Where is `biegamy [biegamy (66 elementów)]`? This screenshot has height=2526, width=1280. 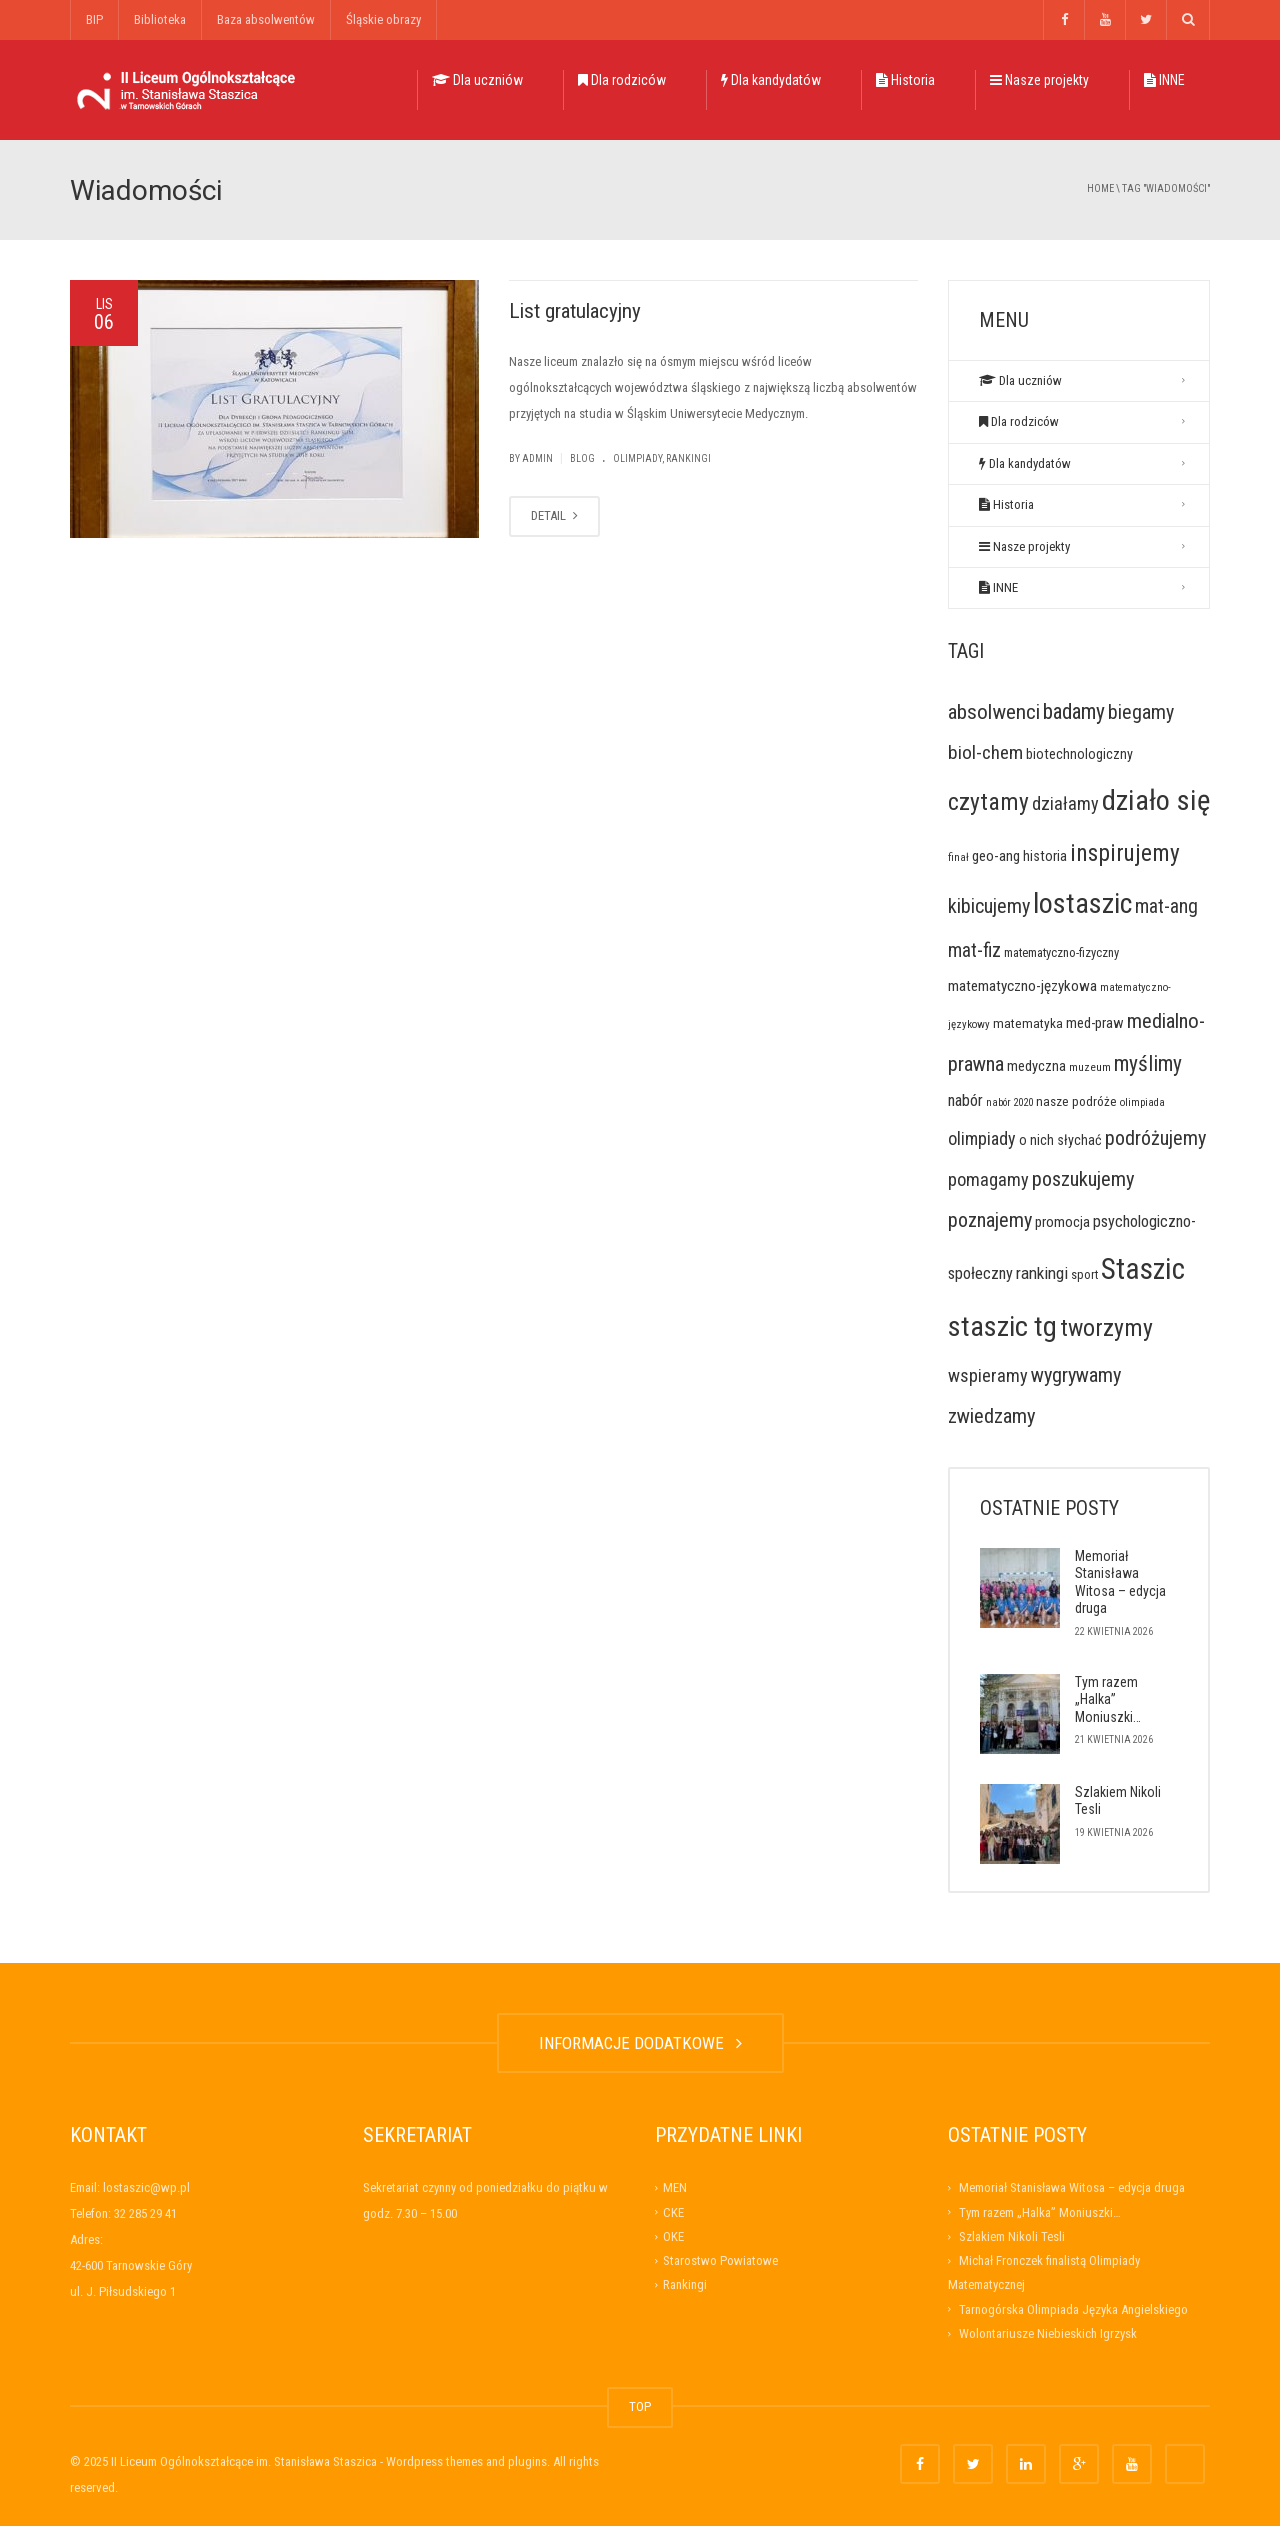
biegamy [biegamy (66 elementów)] is located at coordinates (1141, 712).